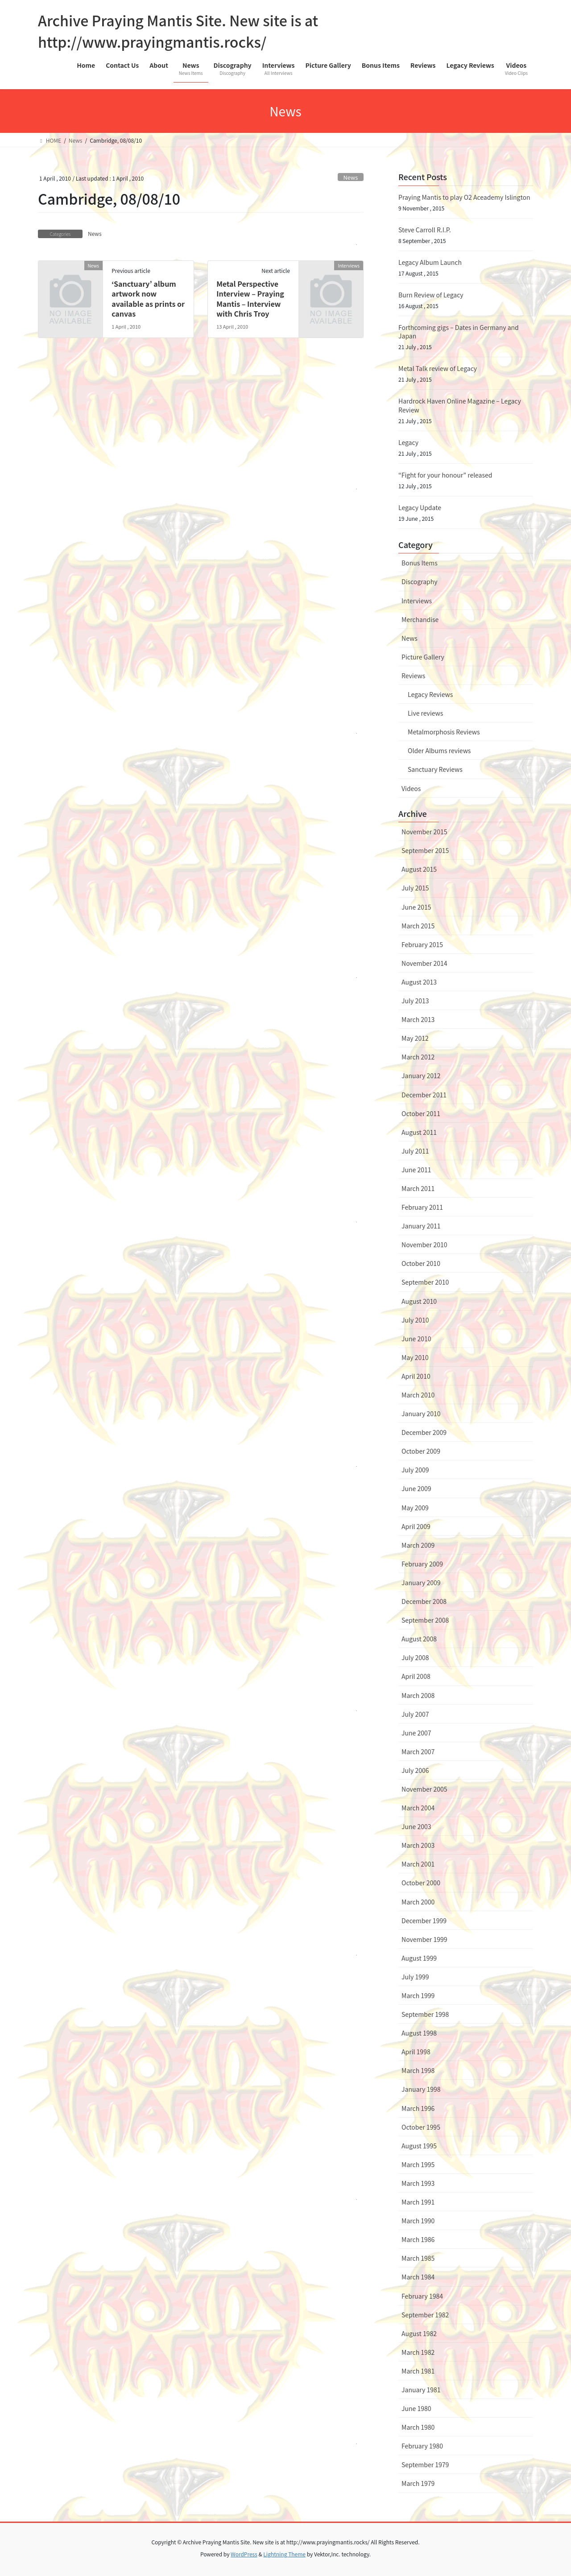 The image size is (571, 2576). What do you see at coordinates (417, 2108) in the screenshot?
I see `March 1996` at bounding box center [417, 2108].